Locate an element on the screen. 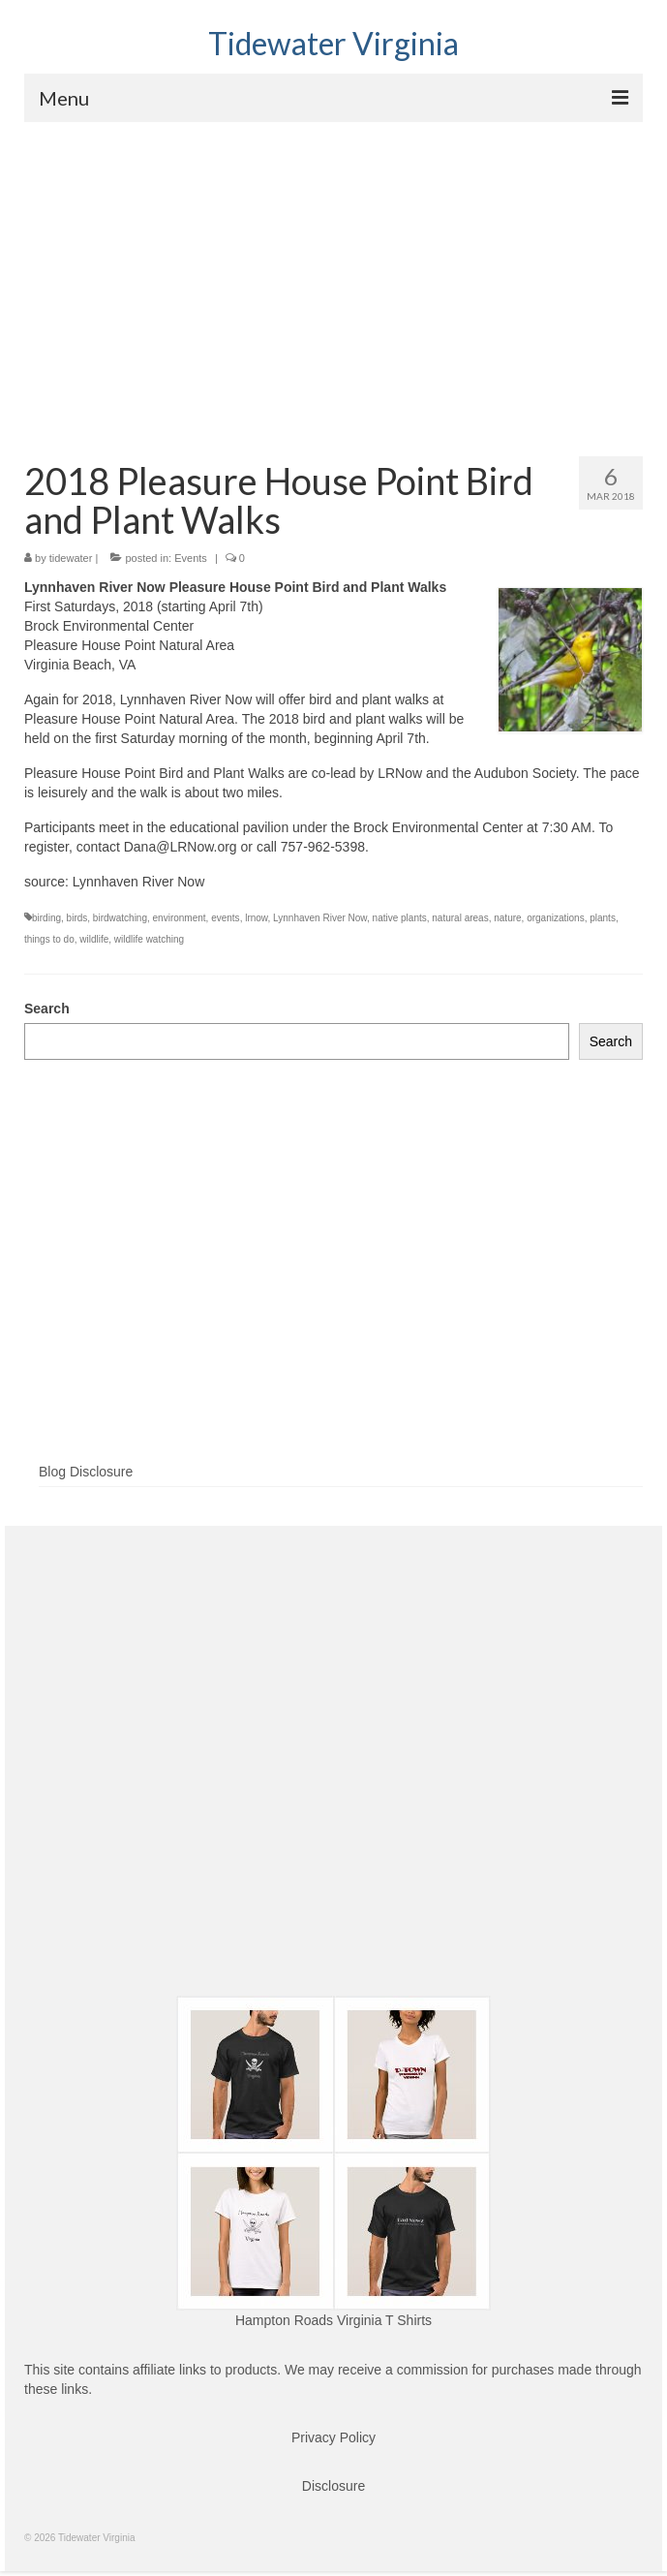 Image resolution: width=667 pixels, height=2576 pixels. Tidewater Virginia is located at coordinates (333, 43).